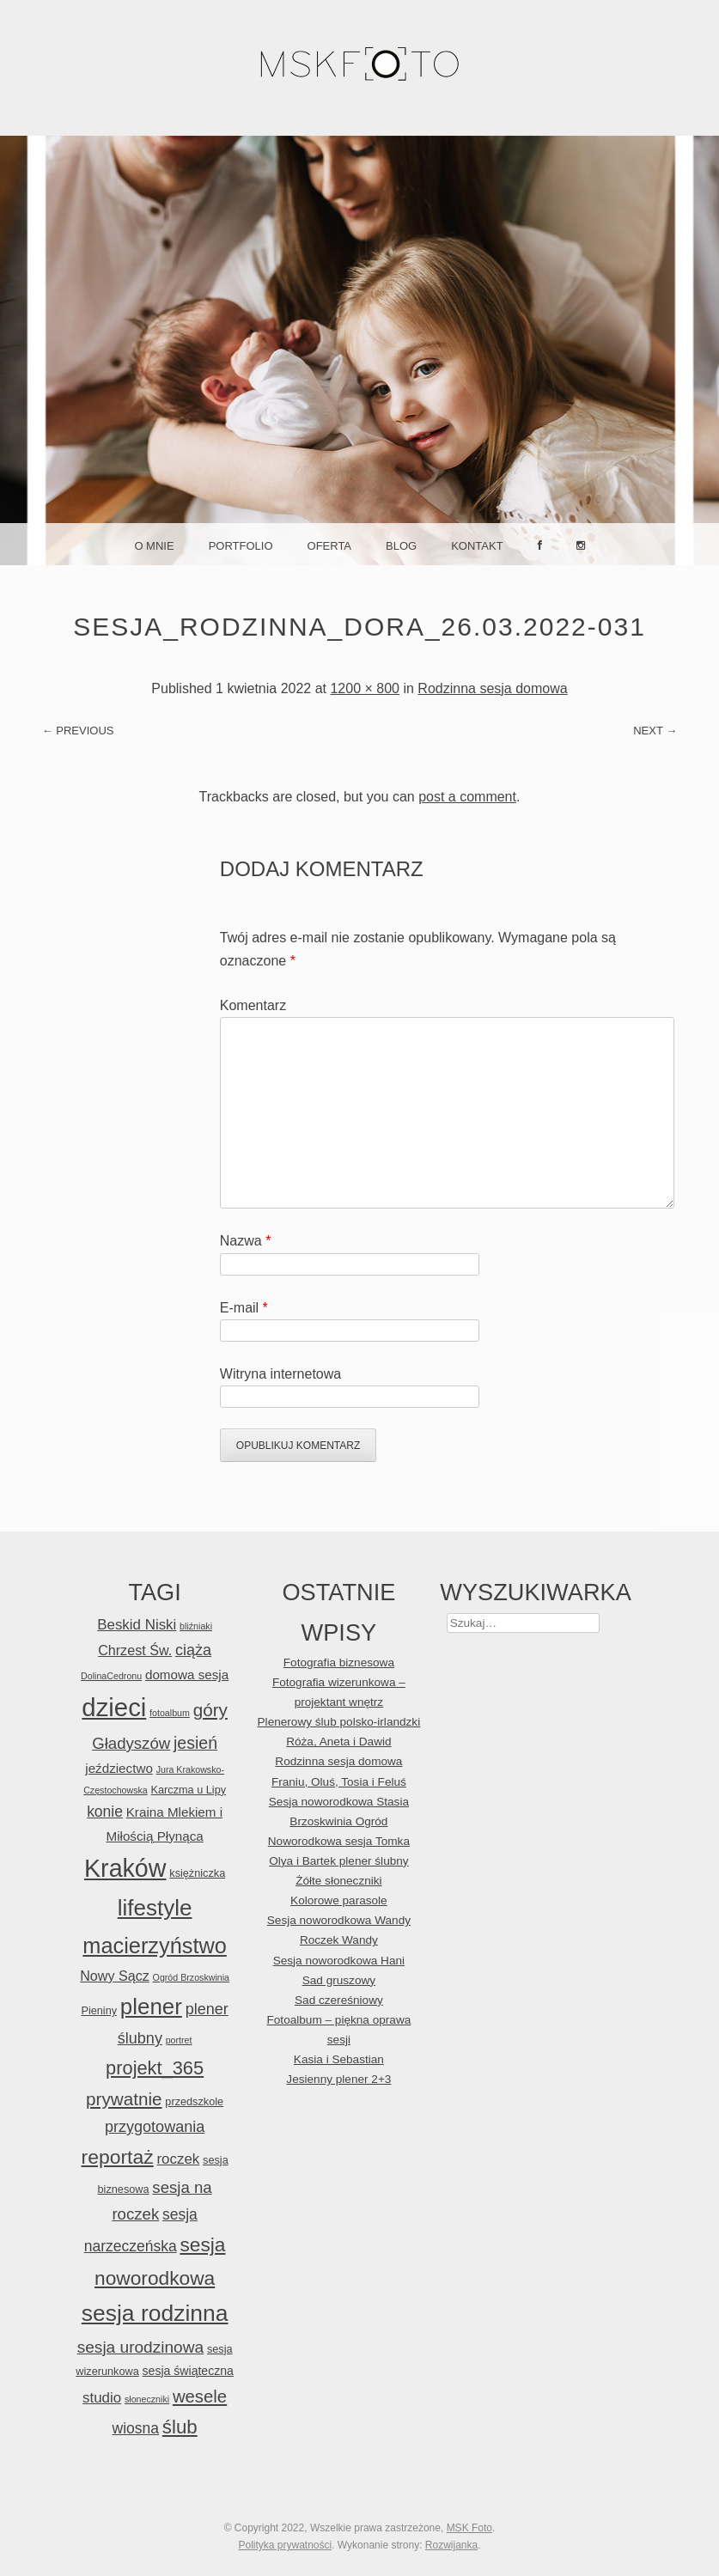 The image size is (719, 2576). What do you see at coordinates (339, 1880) in the screenshot?
I see `Żółte słoneczniki` at bounding box center [339, 1880].